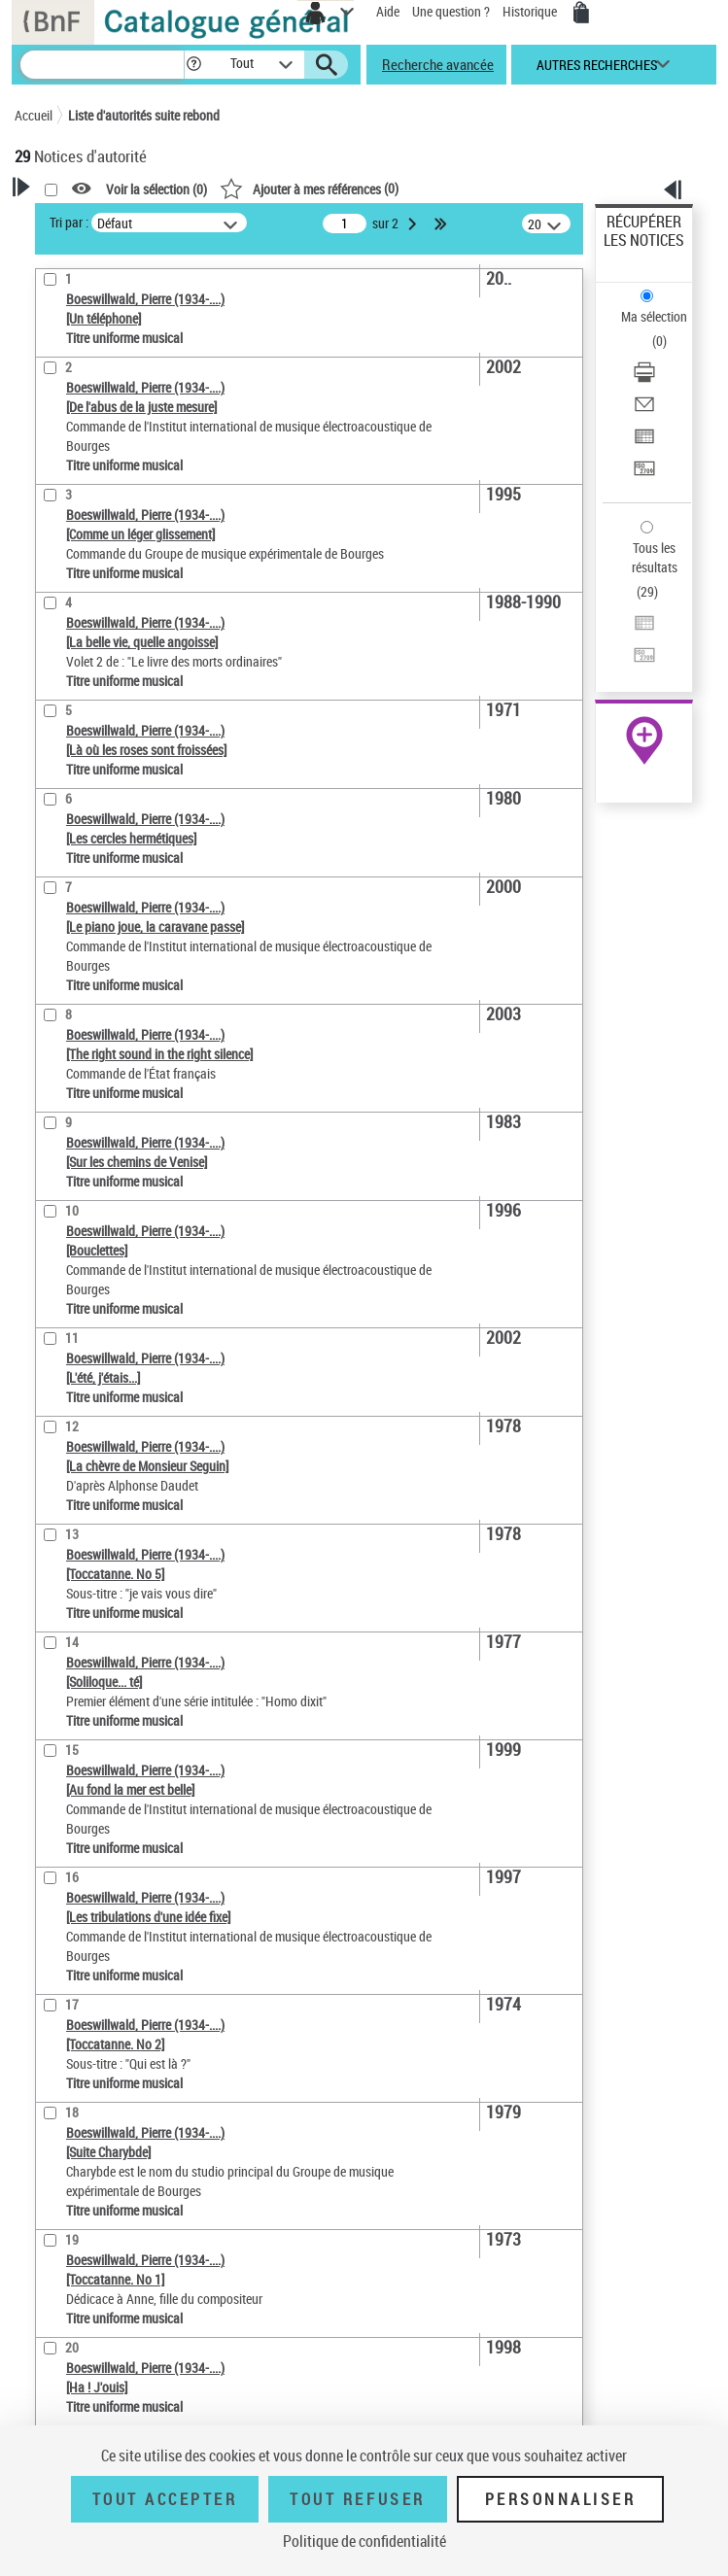 This screenshot has width=728, height=2576. Describe the element at coordinates (165, 2499) in the screenshot. I see `Tout accepter` at that location.